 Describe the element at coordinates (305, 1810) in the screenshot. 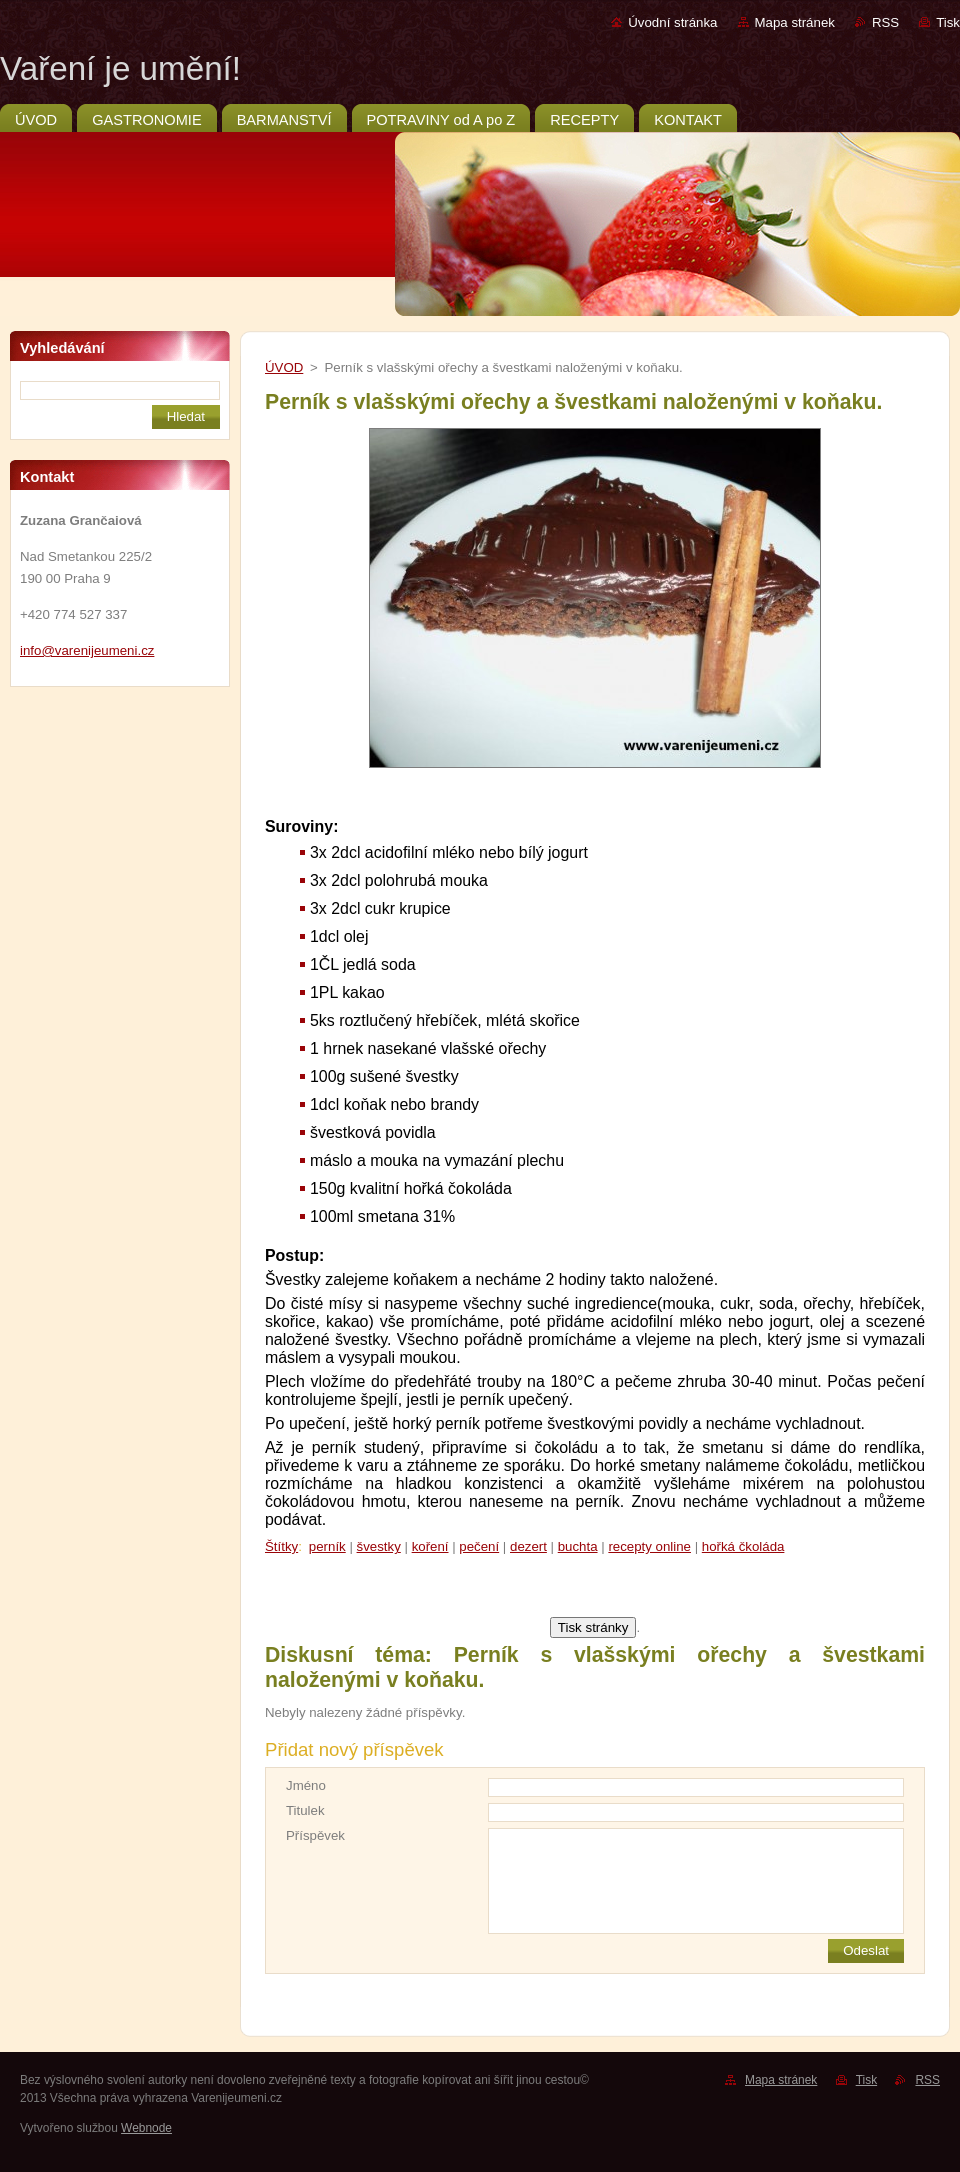

I see `Titulek` at that location.